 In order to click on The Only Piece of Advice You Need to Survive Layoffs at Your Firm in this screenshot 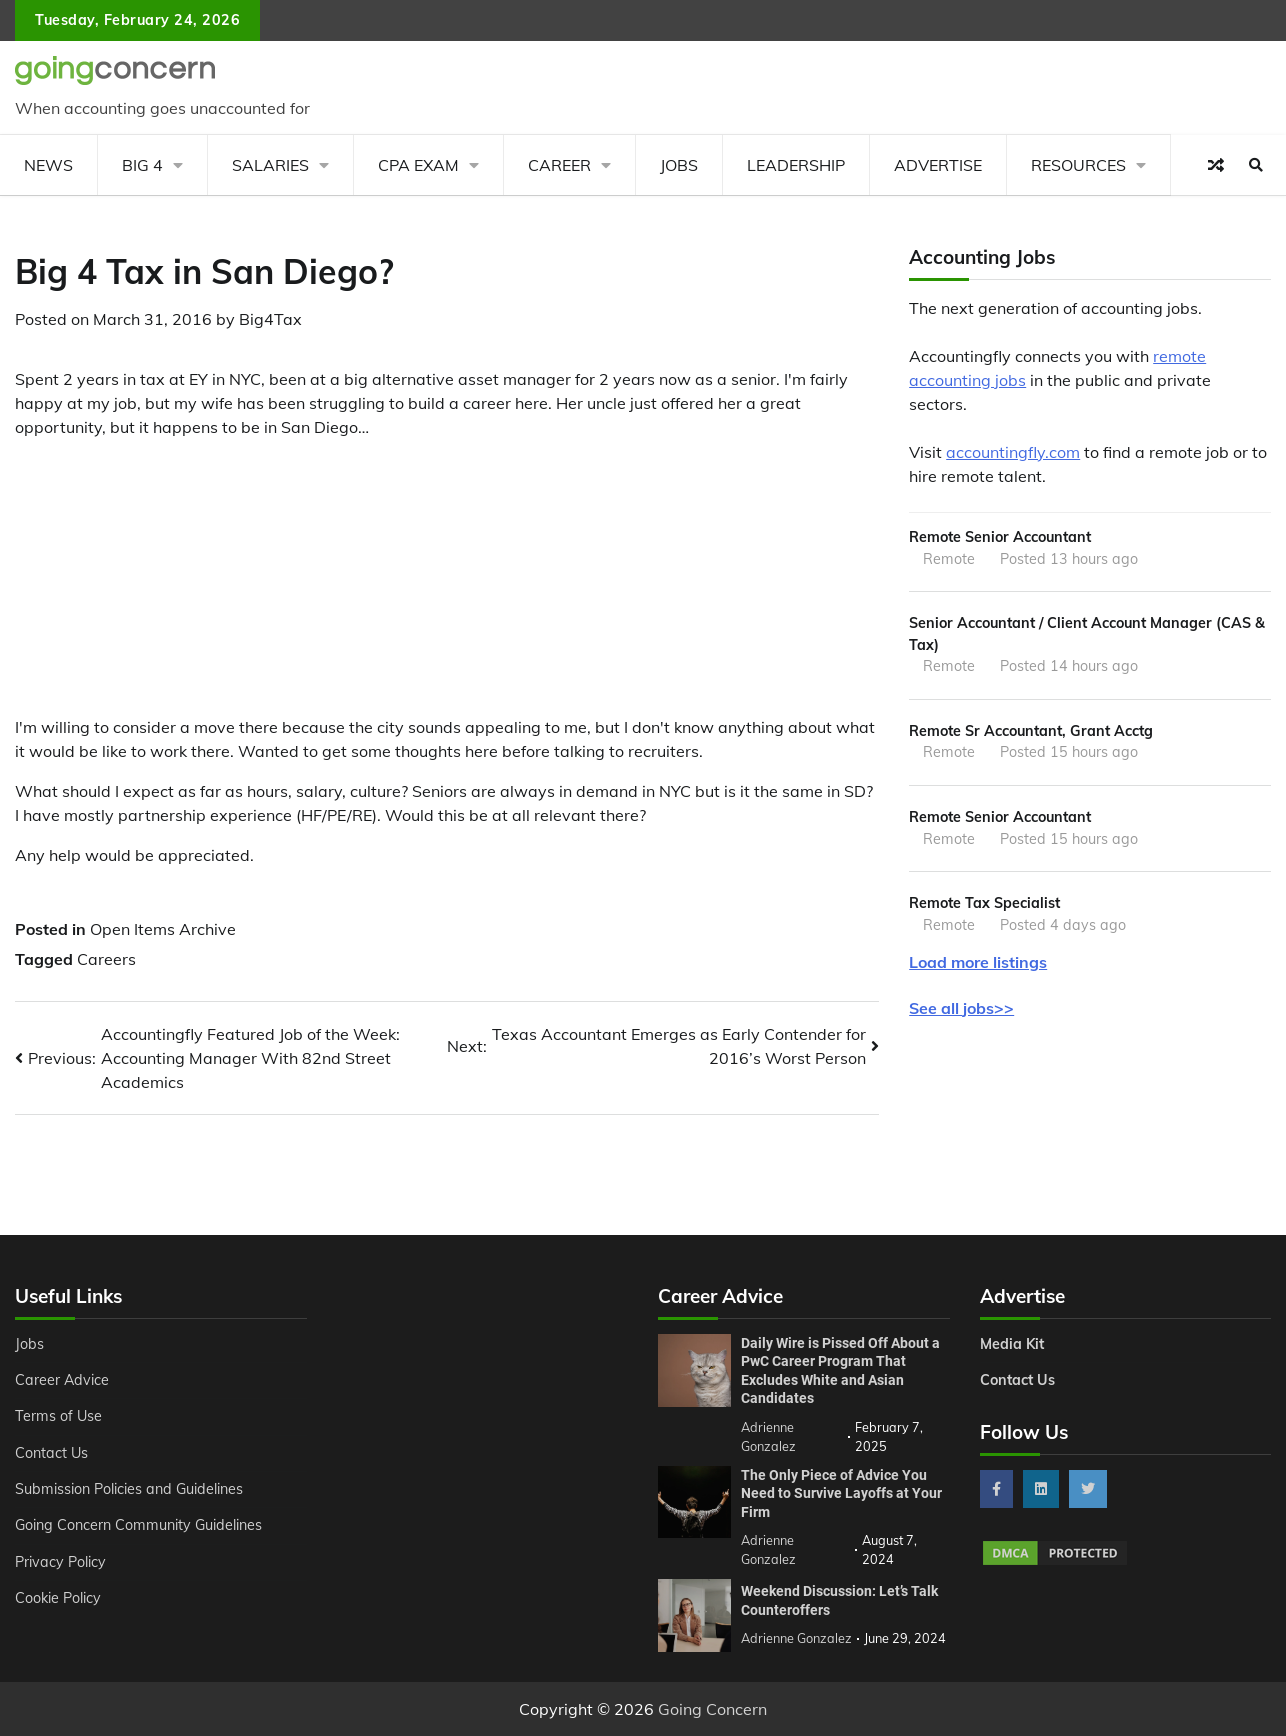, I will do `click(841, 1493)`.